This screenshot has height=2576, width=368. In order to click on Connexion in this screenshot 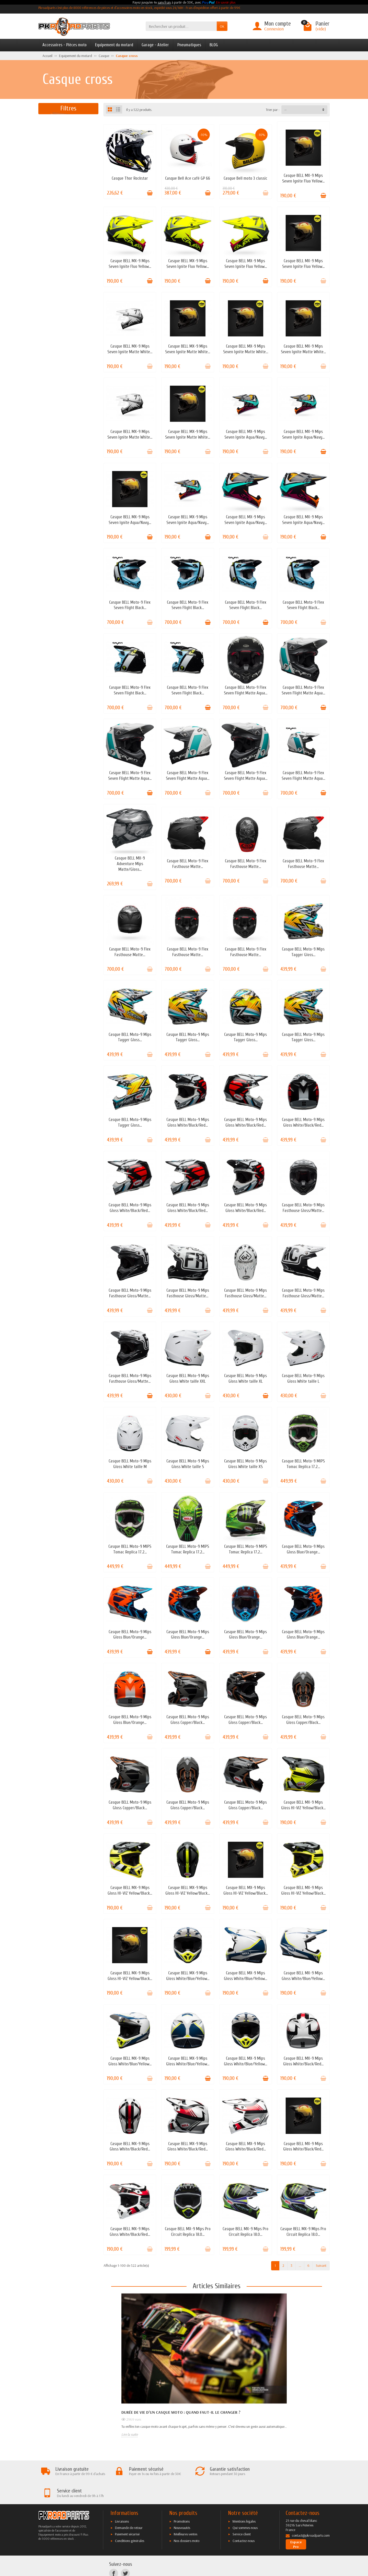, I will do `click(274, 29)`.